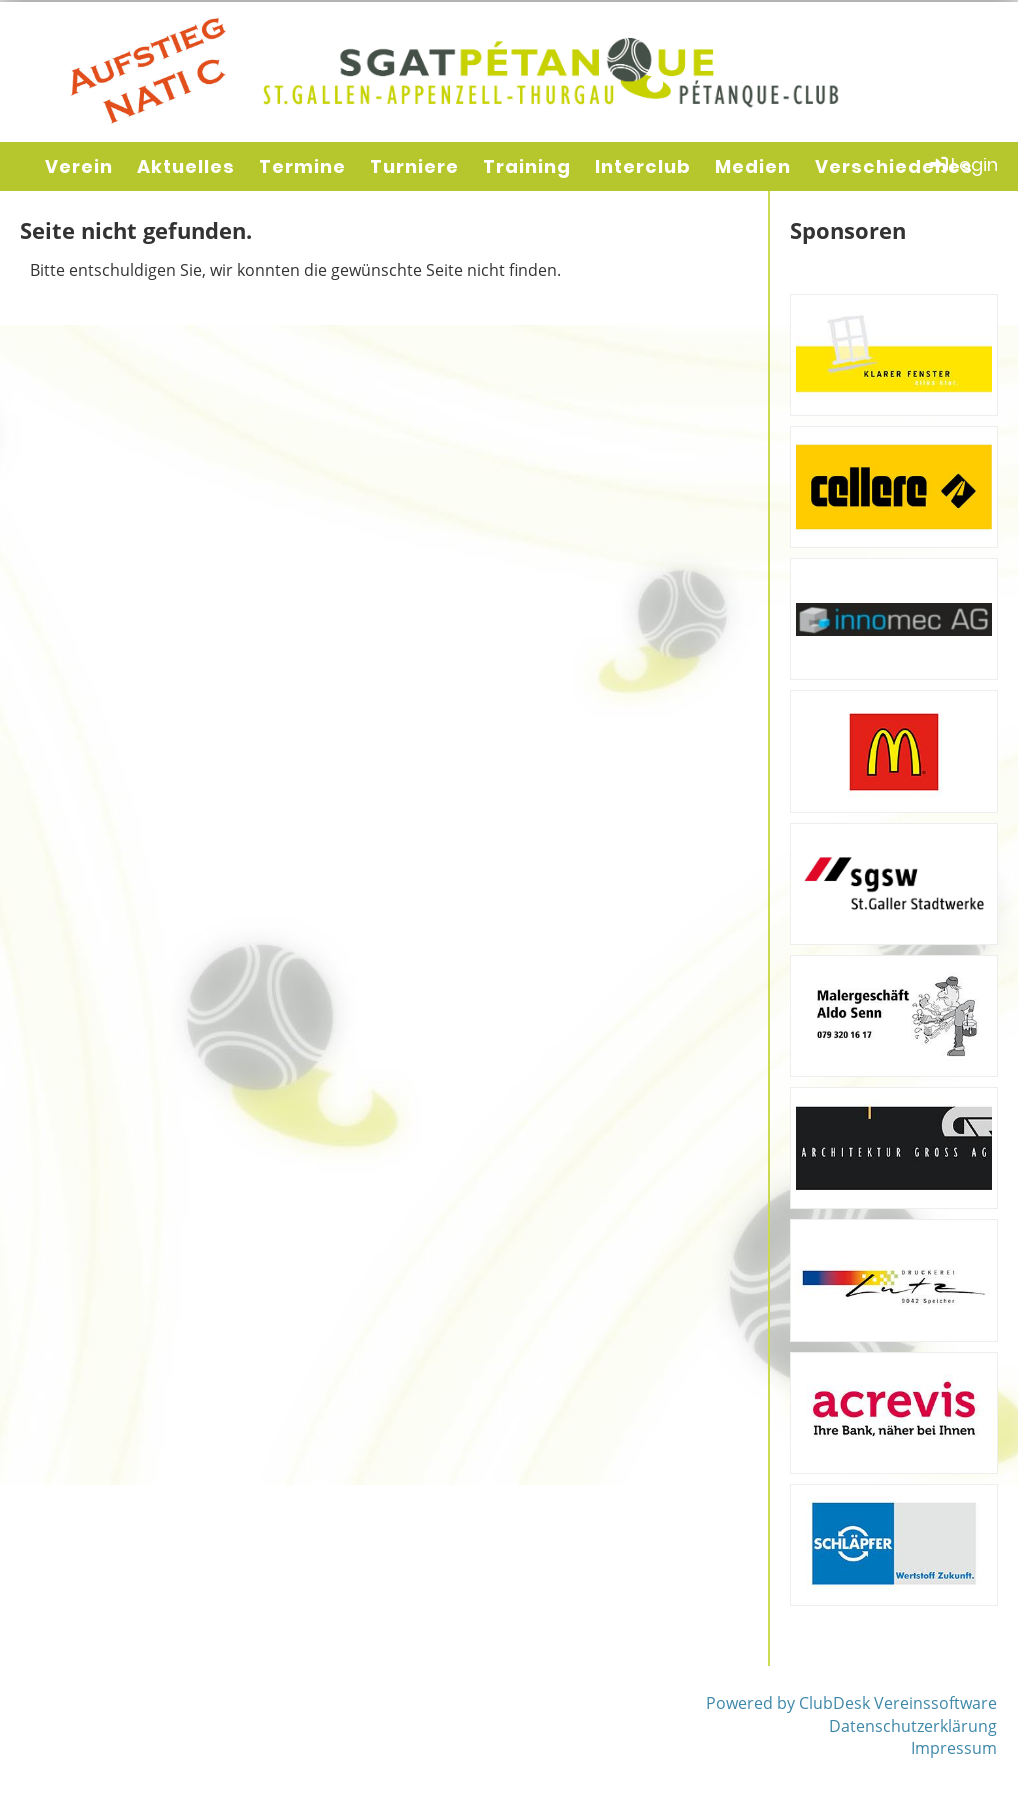 The width and height of the screenshot is (1018, 1810). What do you see at coordinates (962, 164) in the screenshot?
I see `Login` at bounding box center [962, 164].